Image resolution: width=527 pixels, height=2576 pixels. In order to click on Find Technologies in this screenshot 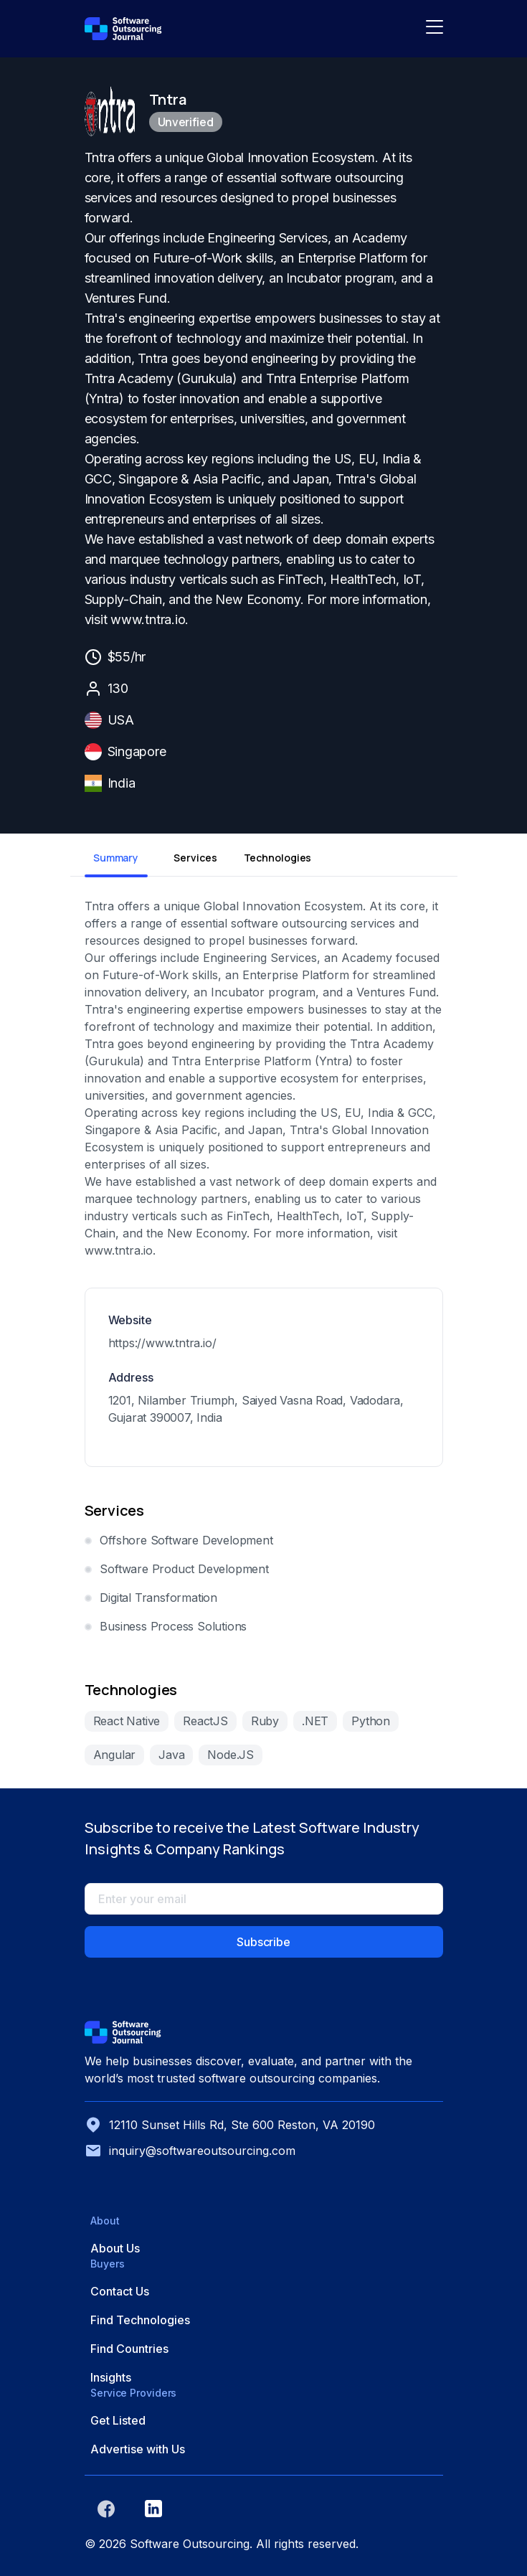, I will do `click(140, 2320)`.